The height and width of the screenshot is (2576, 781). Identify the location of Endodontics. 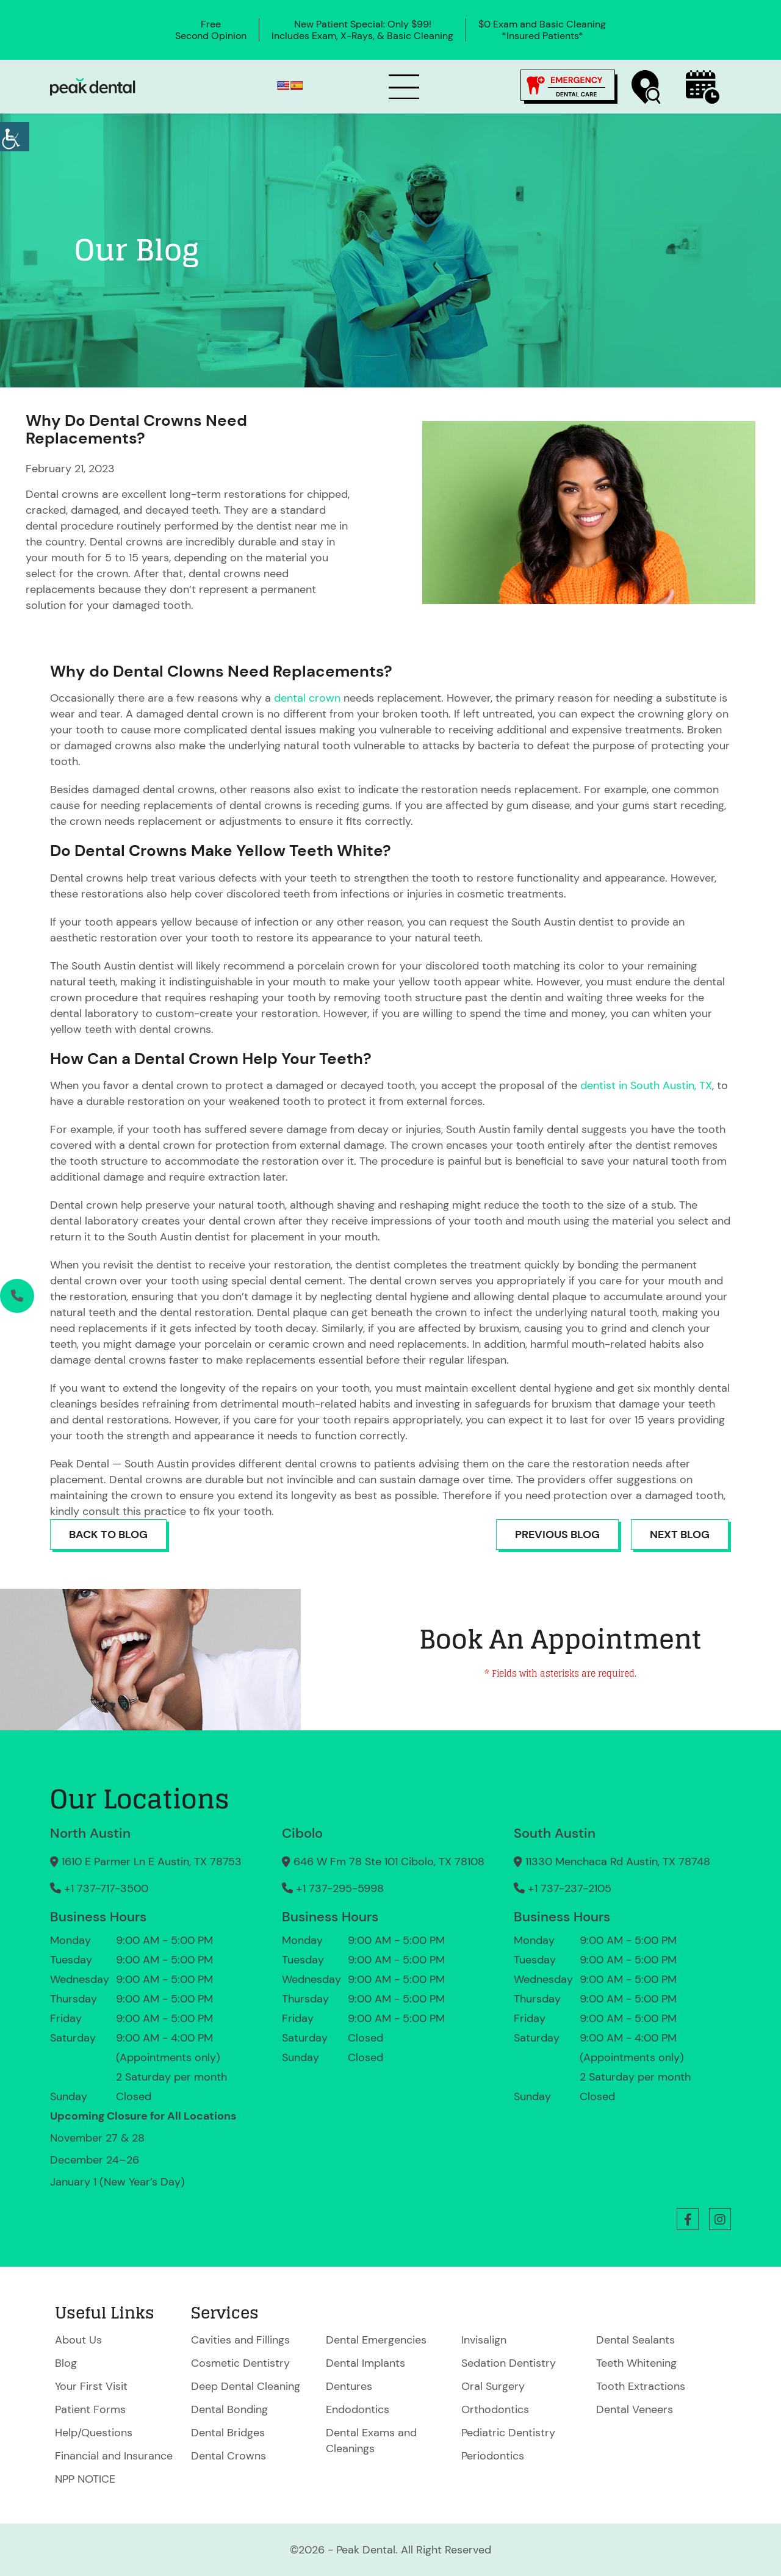
(357, 2409).